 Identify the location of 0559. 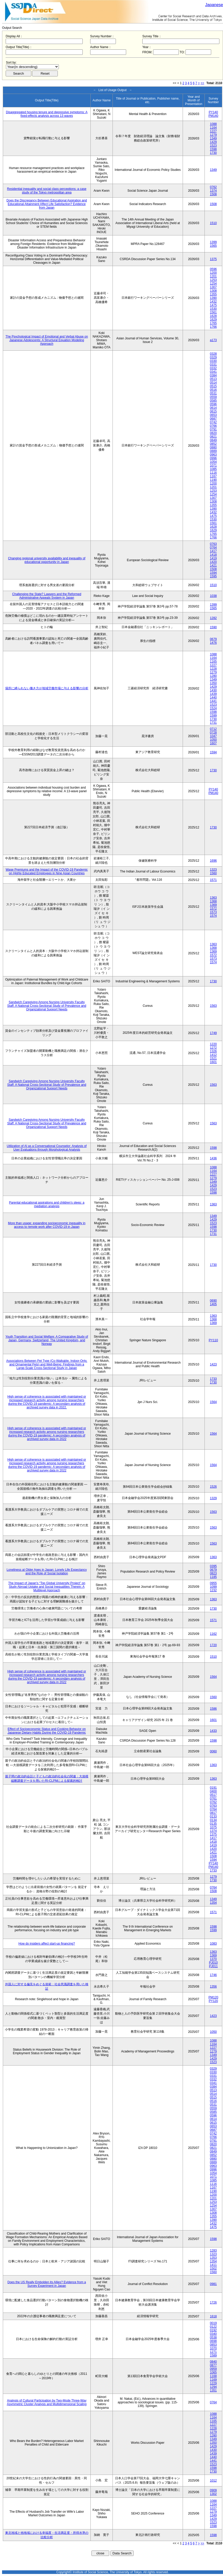
(213, 397).